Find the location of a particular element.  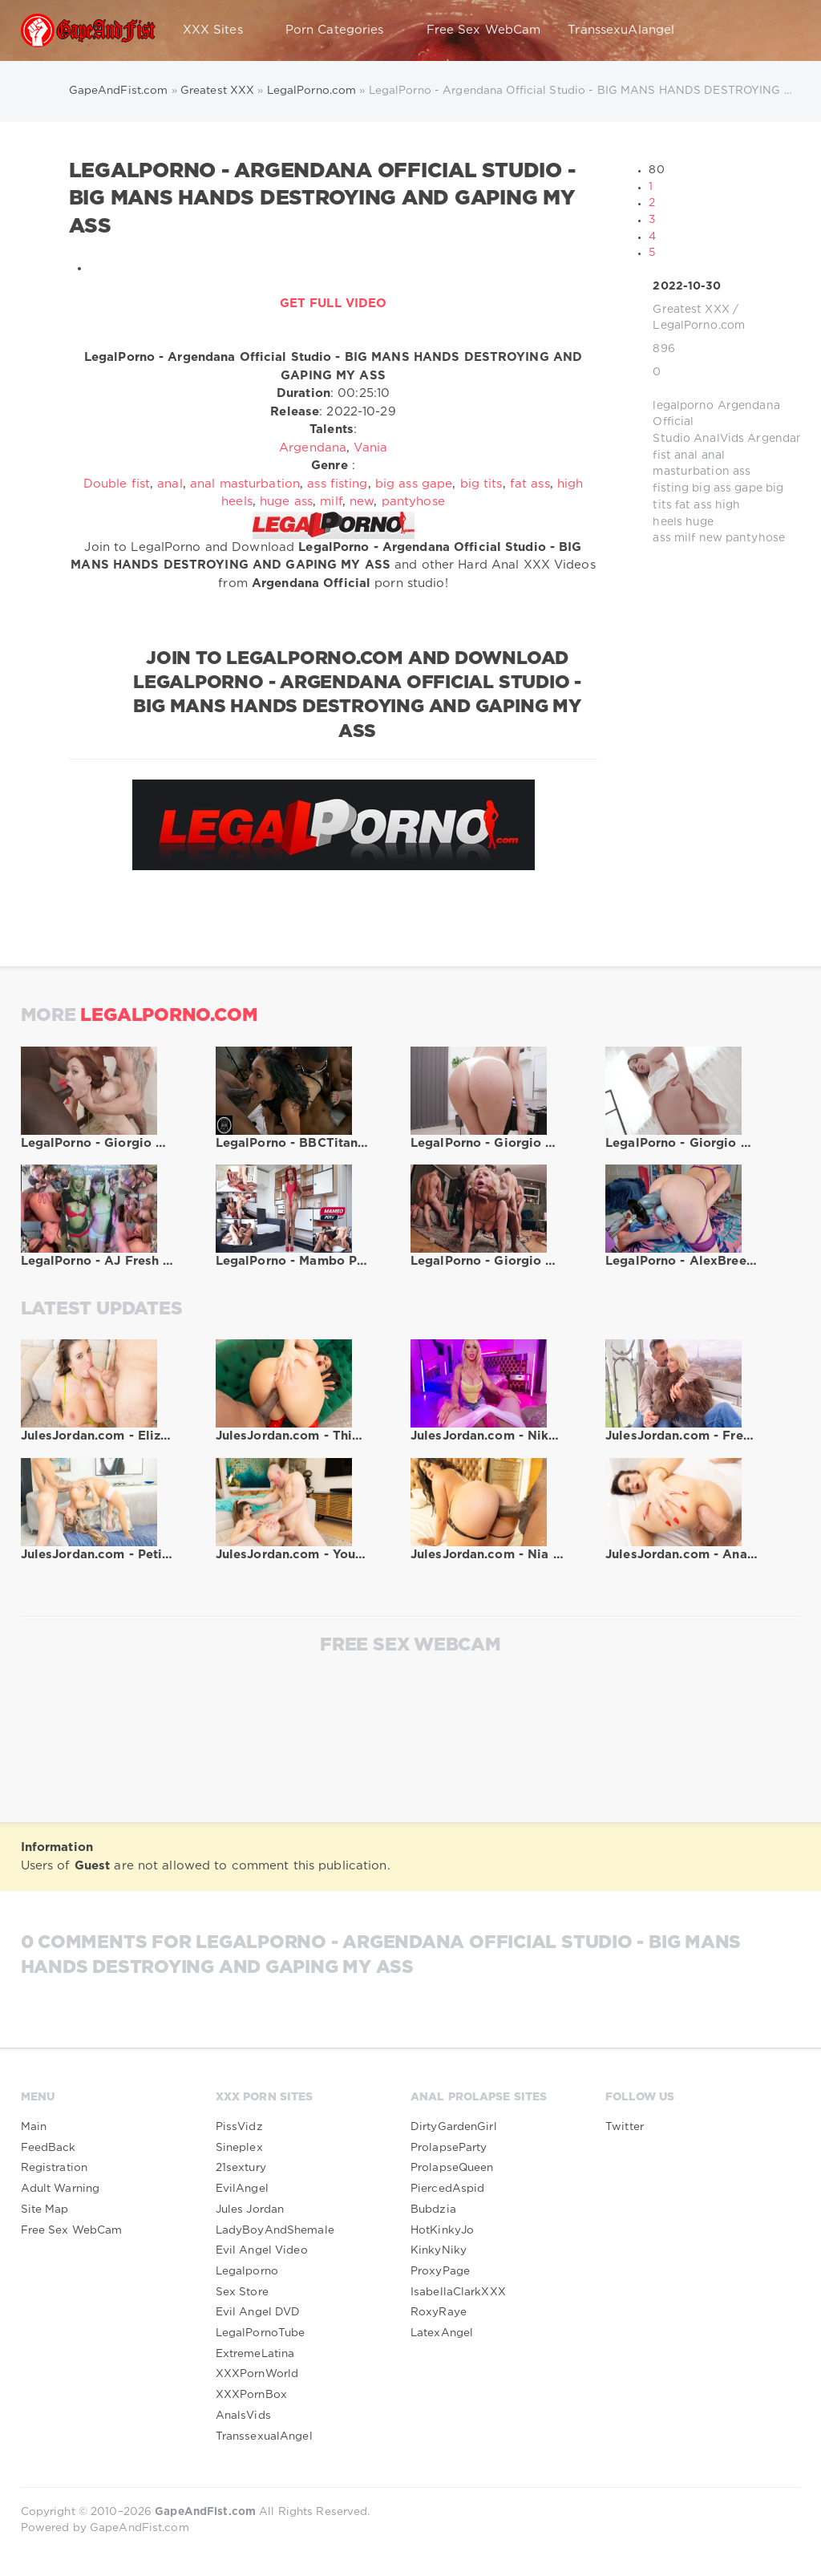

legalporno is located at coordinates (683, 406).